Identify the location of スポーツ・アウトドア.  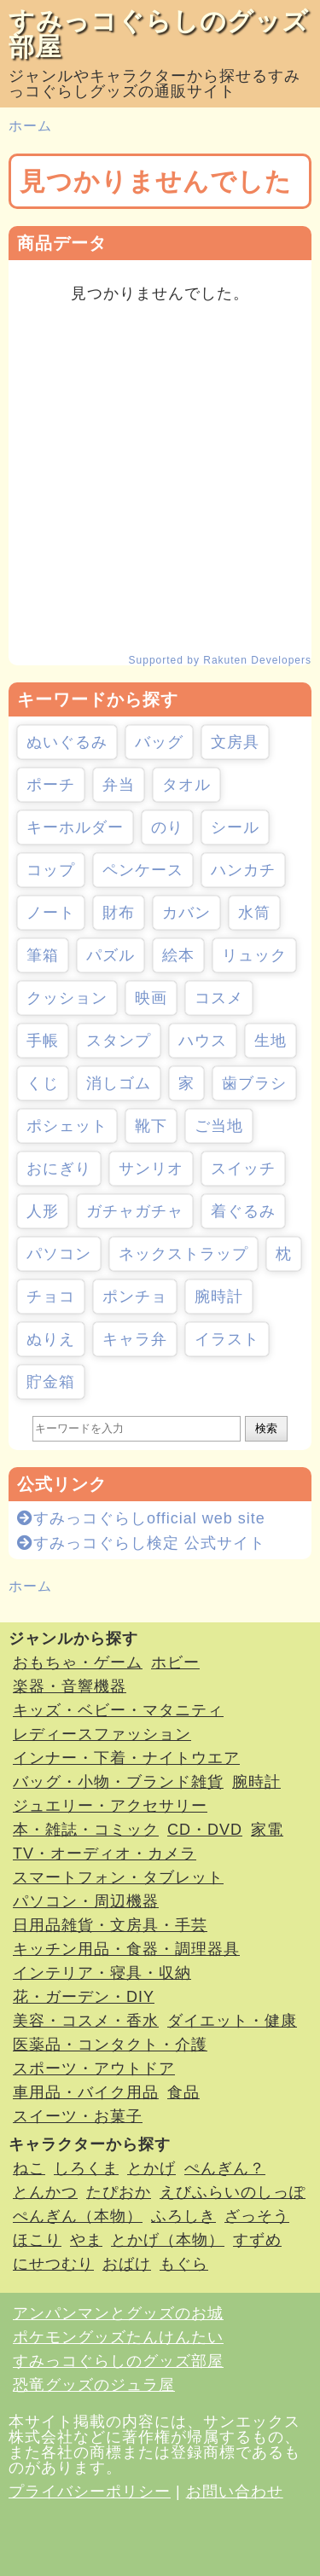
(94, 2068).